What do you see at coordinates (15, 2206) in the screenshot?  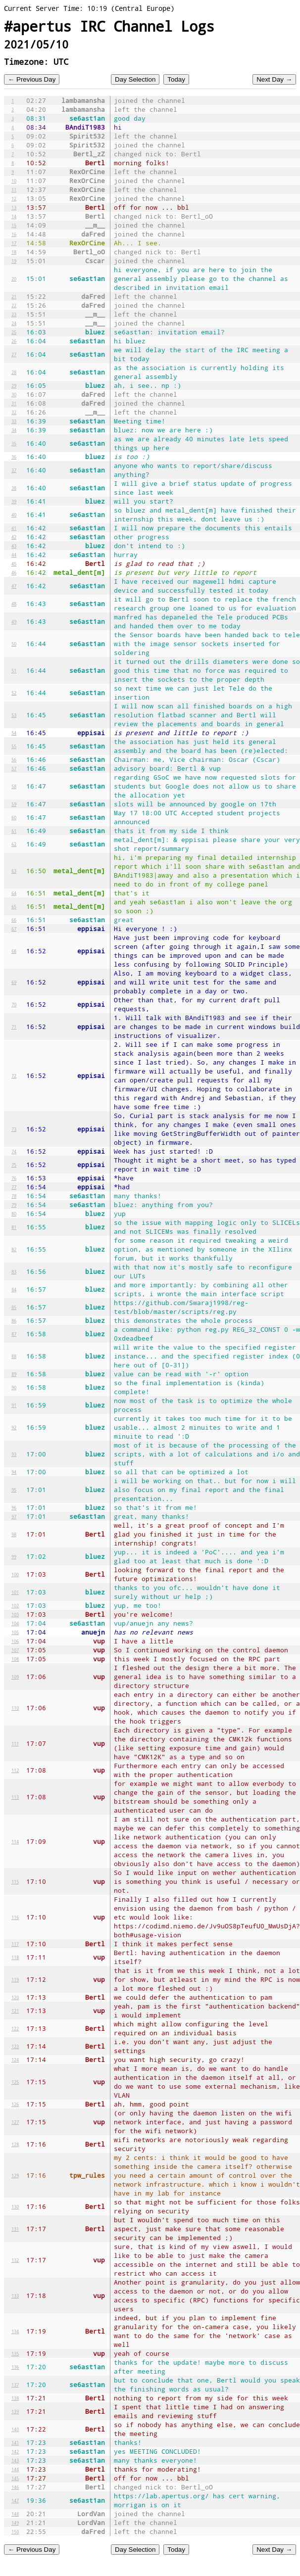 I see `130` at bounding box center [15, 2206].